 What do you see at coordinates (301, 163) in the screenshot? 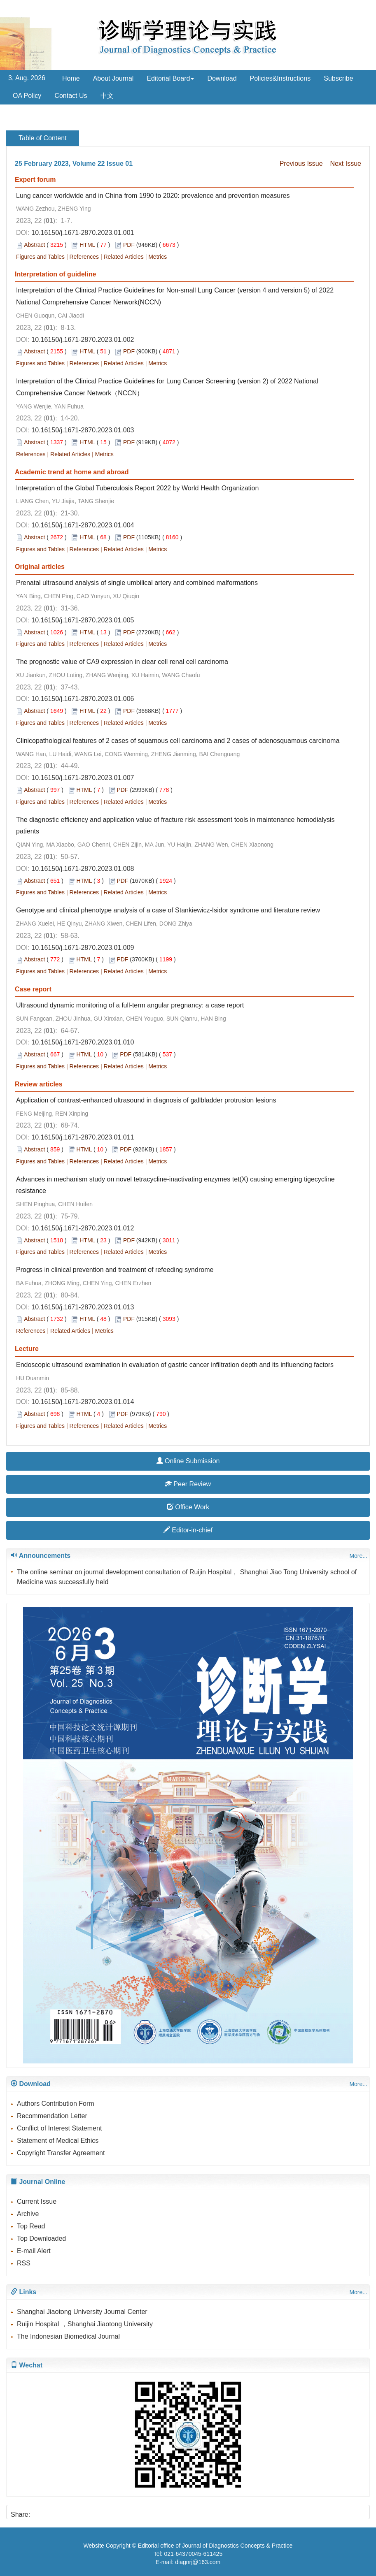
I see `Previous Issue` at bounding box center [301, 163].